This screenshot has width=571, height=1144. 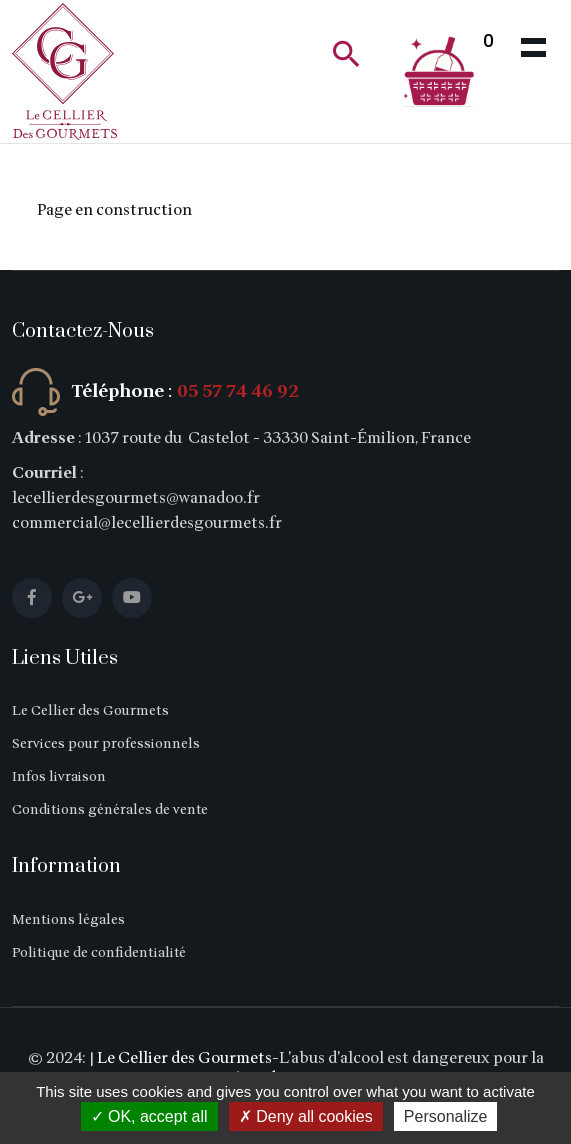 What do you see at coordinates (99, 952) in the screenshot?
I see `Politique de confidentialité` at bounding box center [99, 952].